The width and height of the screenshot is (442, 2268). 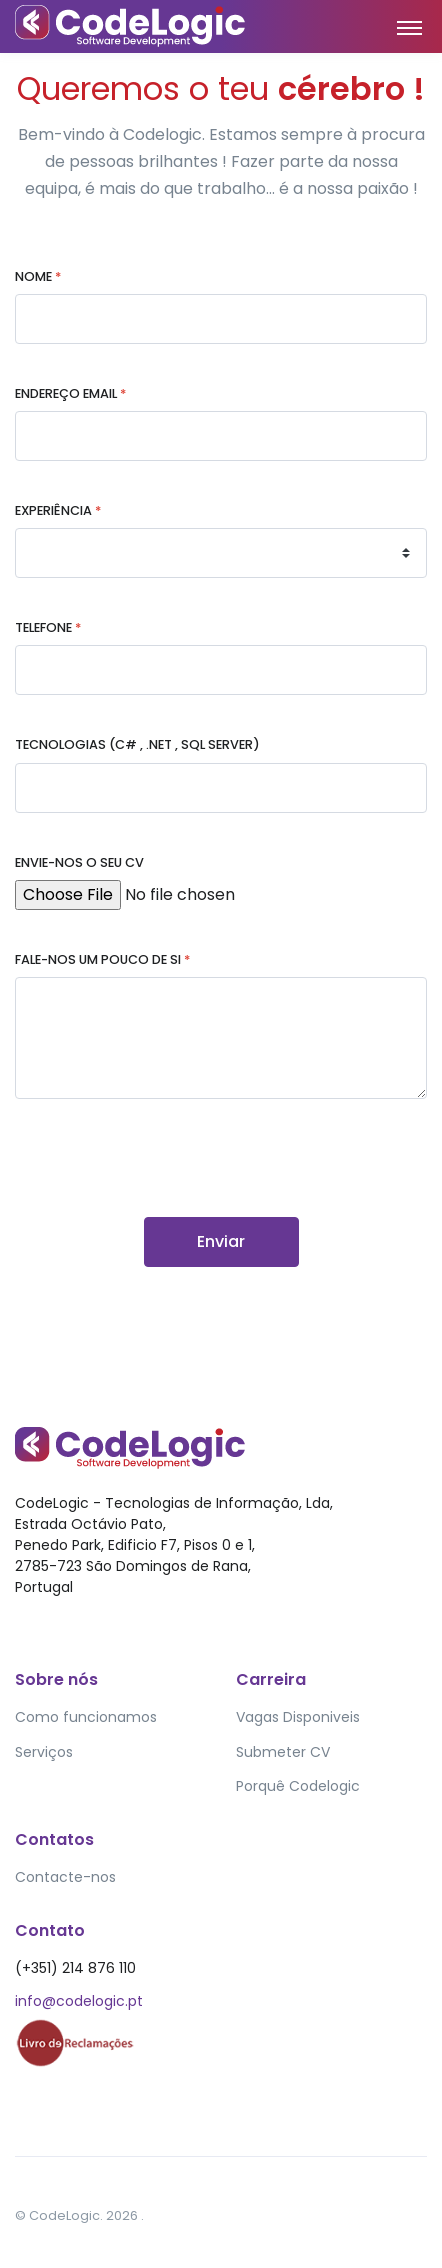 I want to click on Envie-nos o seu CV, so click(x=79, y=862).